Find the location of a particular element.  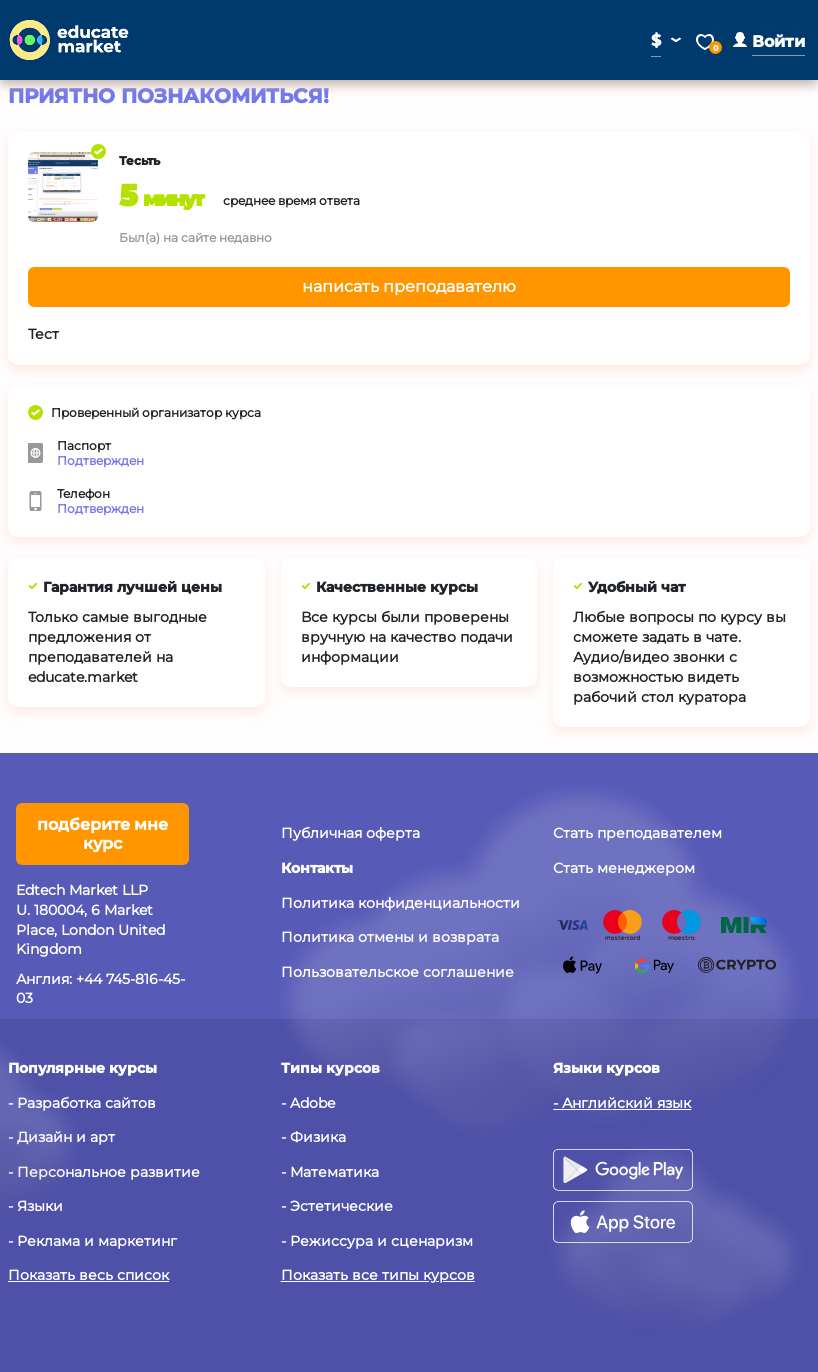

подберите мне курс is located at coordinates (102, 834).